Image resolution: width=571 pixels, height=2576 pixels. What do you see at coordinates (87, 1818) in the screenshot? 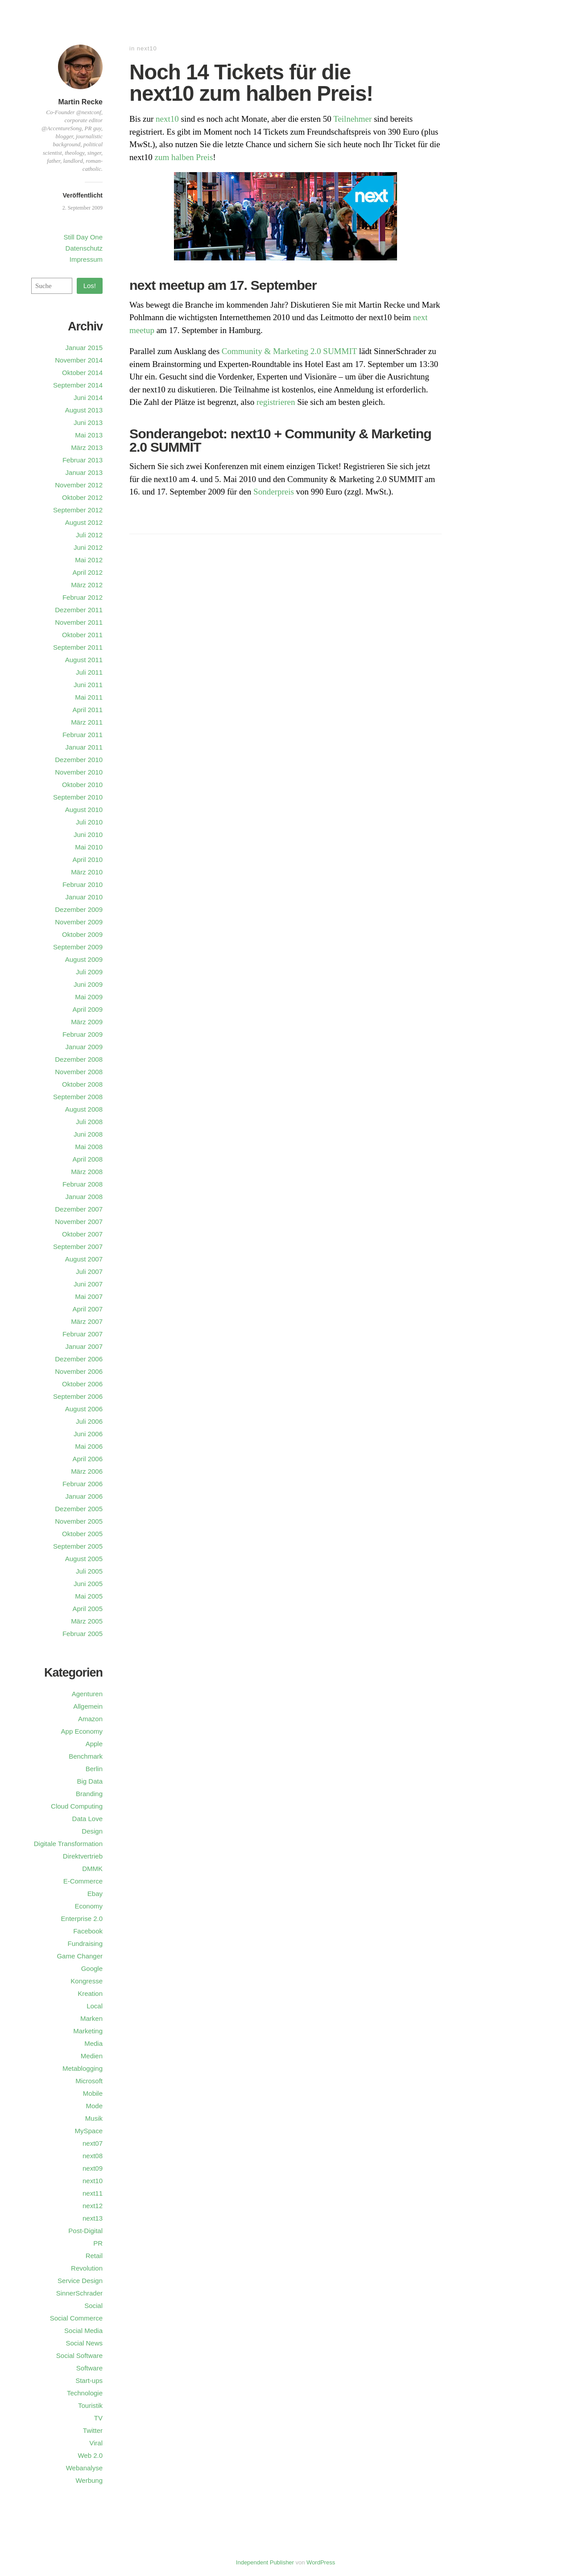
I see `Data Love` at bounding box center [87, 1818].